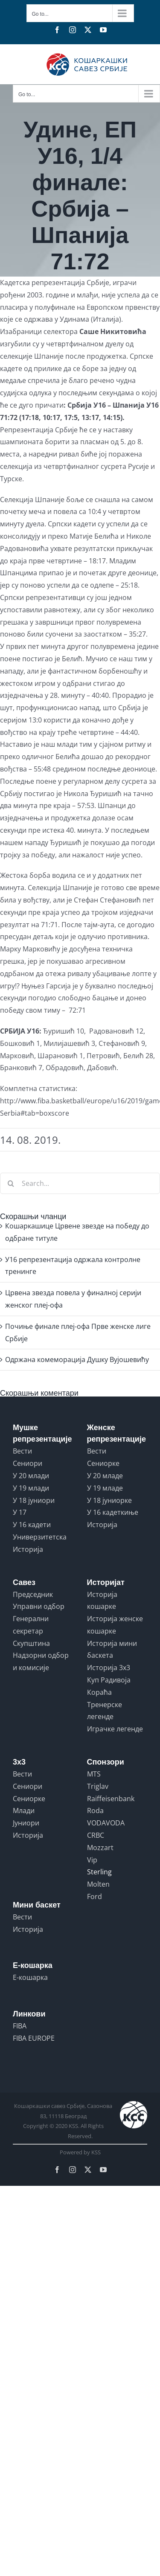 The image size is (160, 2576). Describe the element at coordinates (112, 1649) in the screenshot. I see `Историја мини баскета` at that location.